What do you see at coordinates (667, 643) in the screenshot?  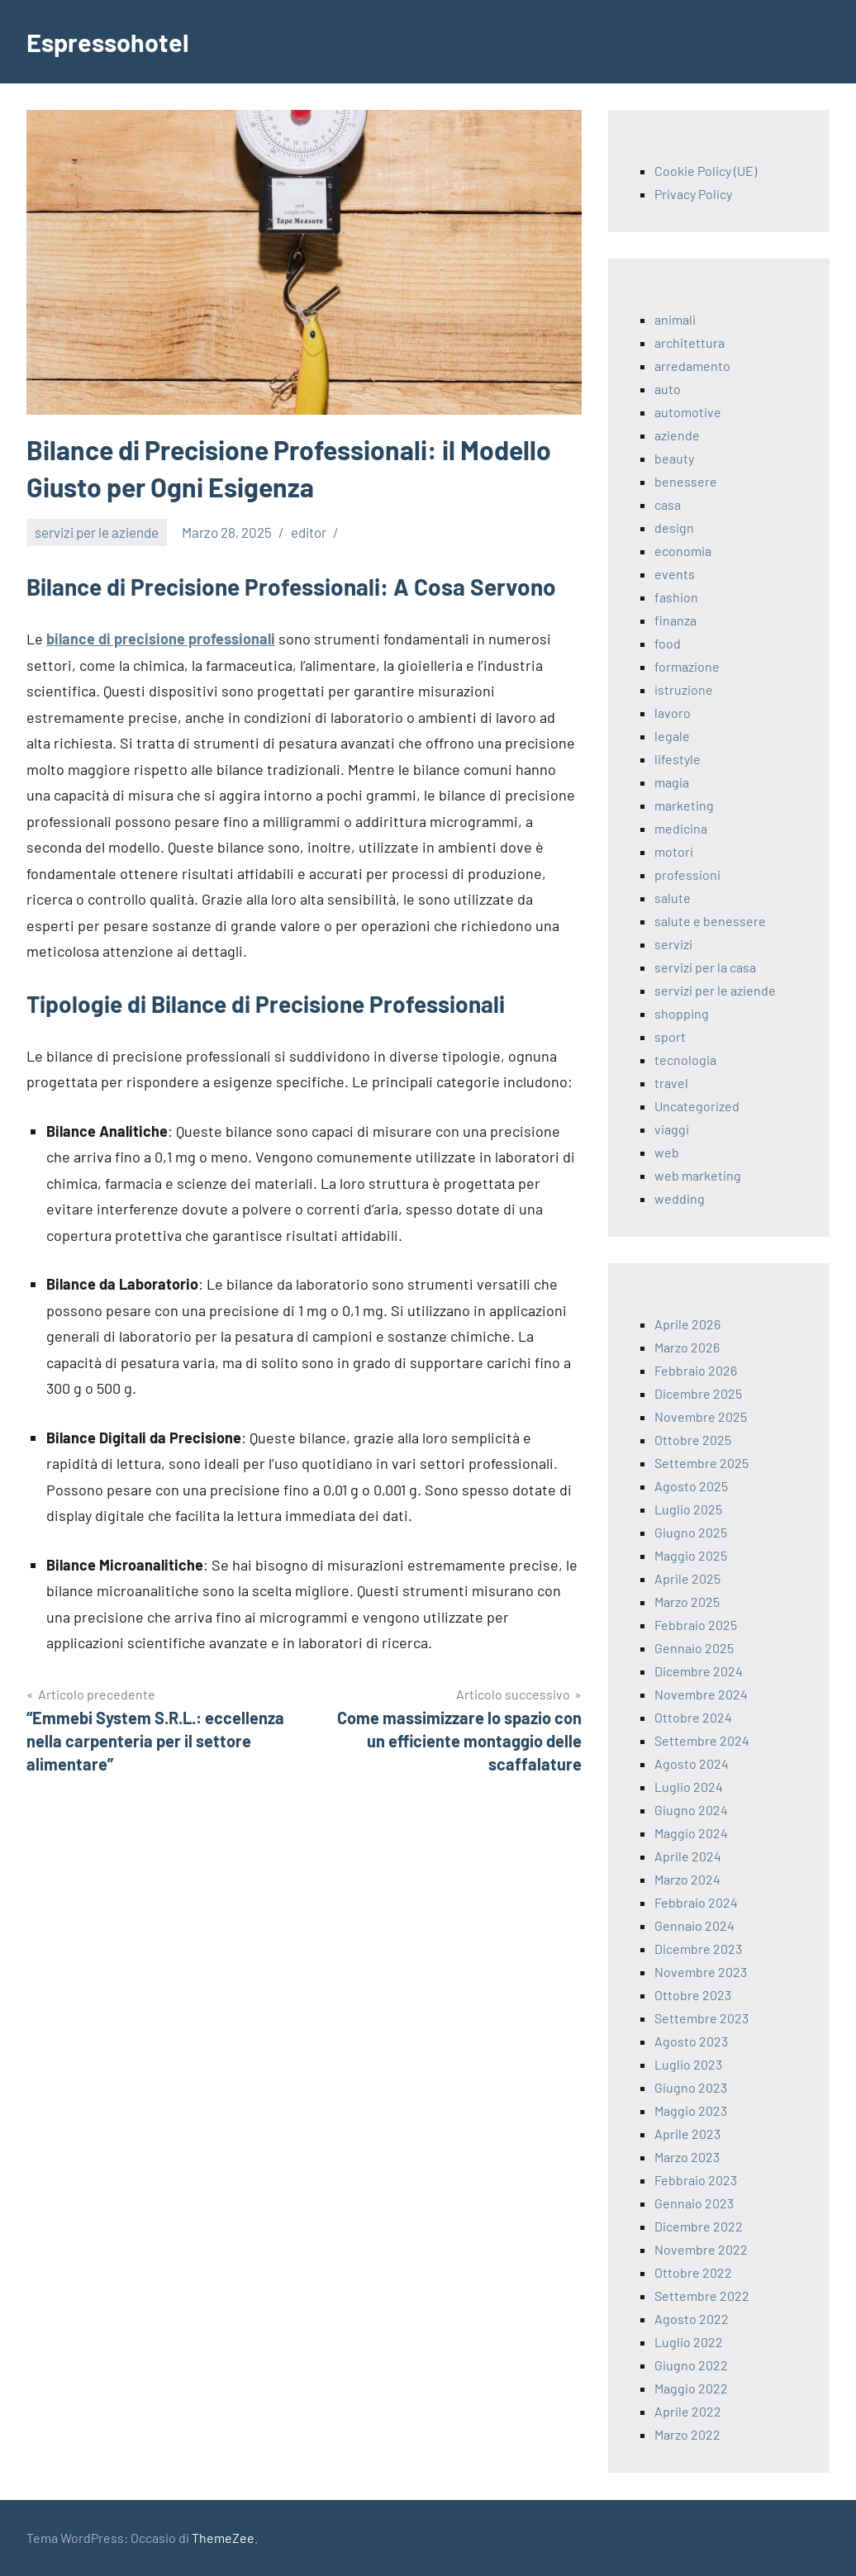 I see `food` at bounding box center [667, 643].